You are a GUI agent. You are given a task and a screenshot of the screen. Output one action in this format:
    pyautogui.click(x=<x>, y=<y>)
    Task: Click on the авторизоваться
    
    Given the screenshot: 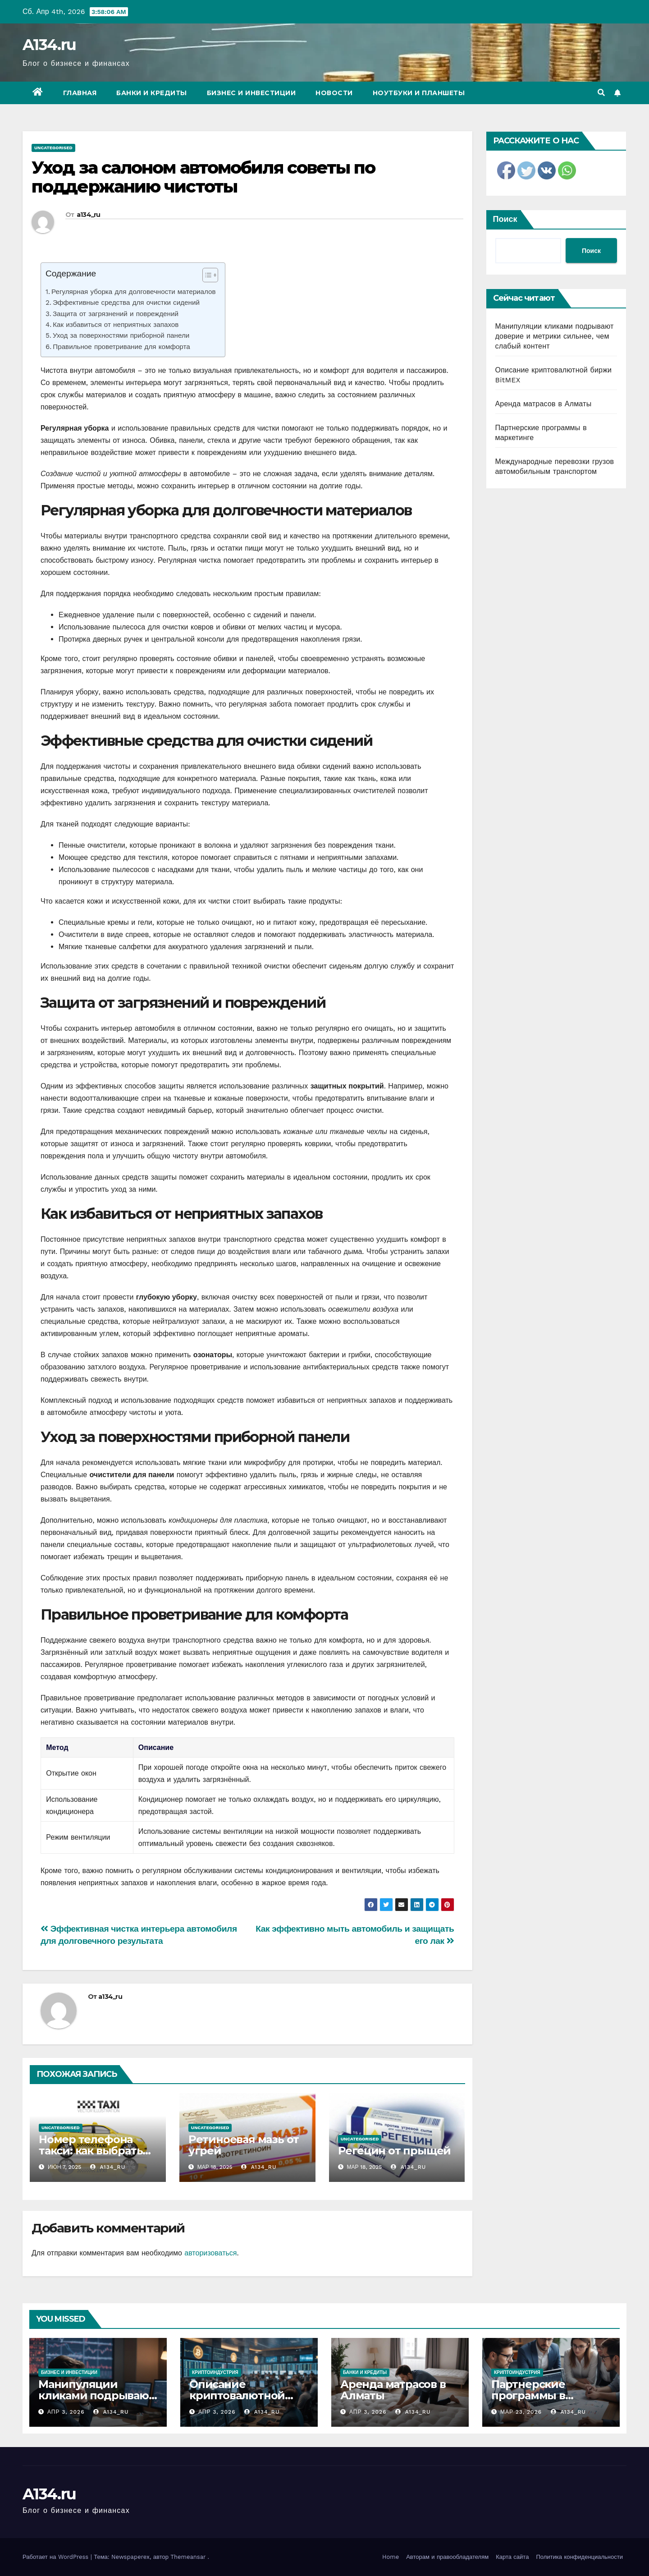 What is the action you would take?
    pyautogui.click(x=210, y=2253)
    